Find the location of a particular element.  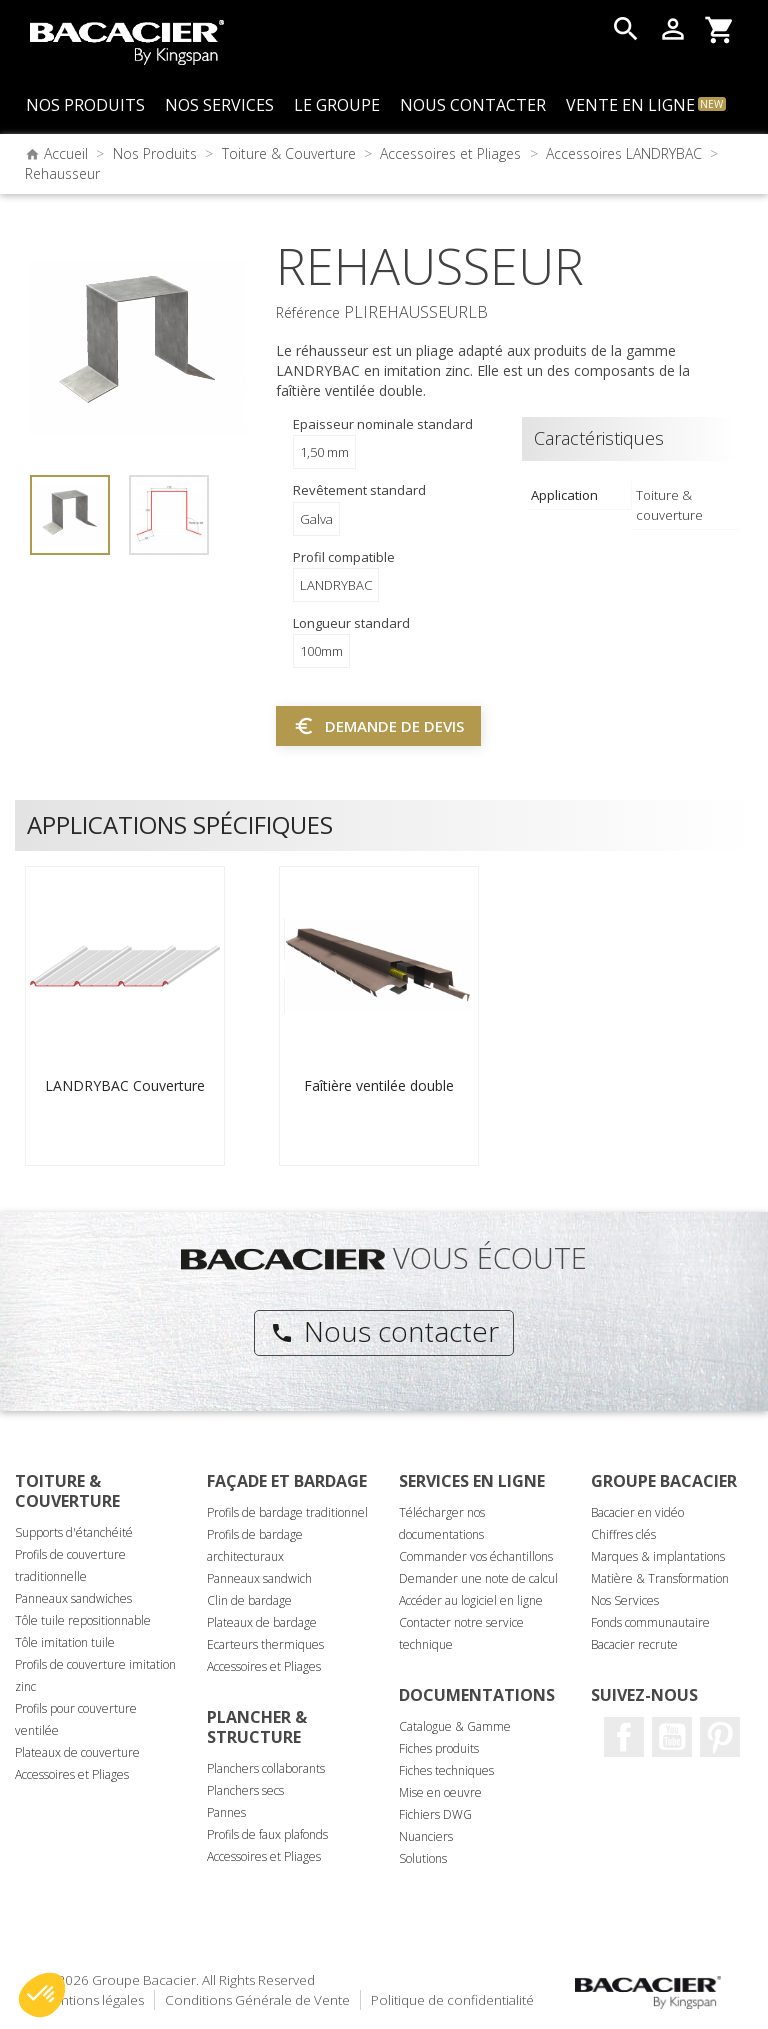

Panneaux sandwich is located at coordinates (259, 1578).